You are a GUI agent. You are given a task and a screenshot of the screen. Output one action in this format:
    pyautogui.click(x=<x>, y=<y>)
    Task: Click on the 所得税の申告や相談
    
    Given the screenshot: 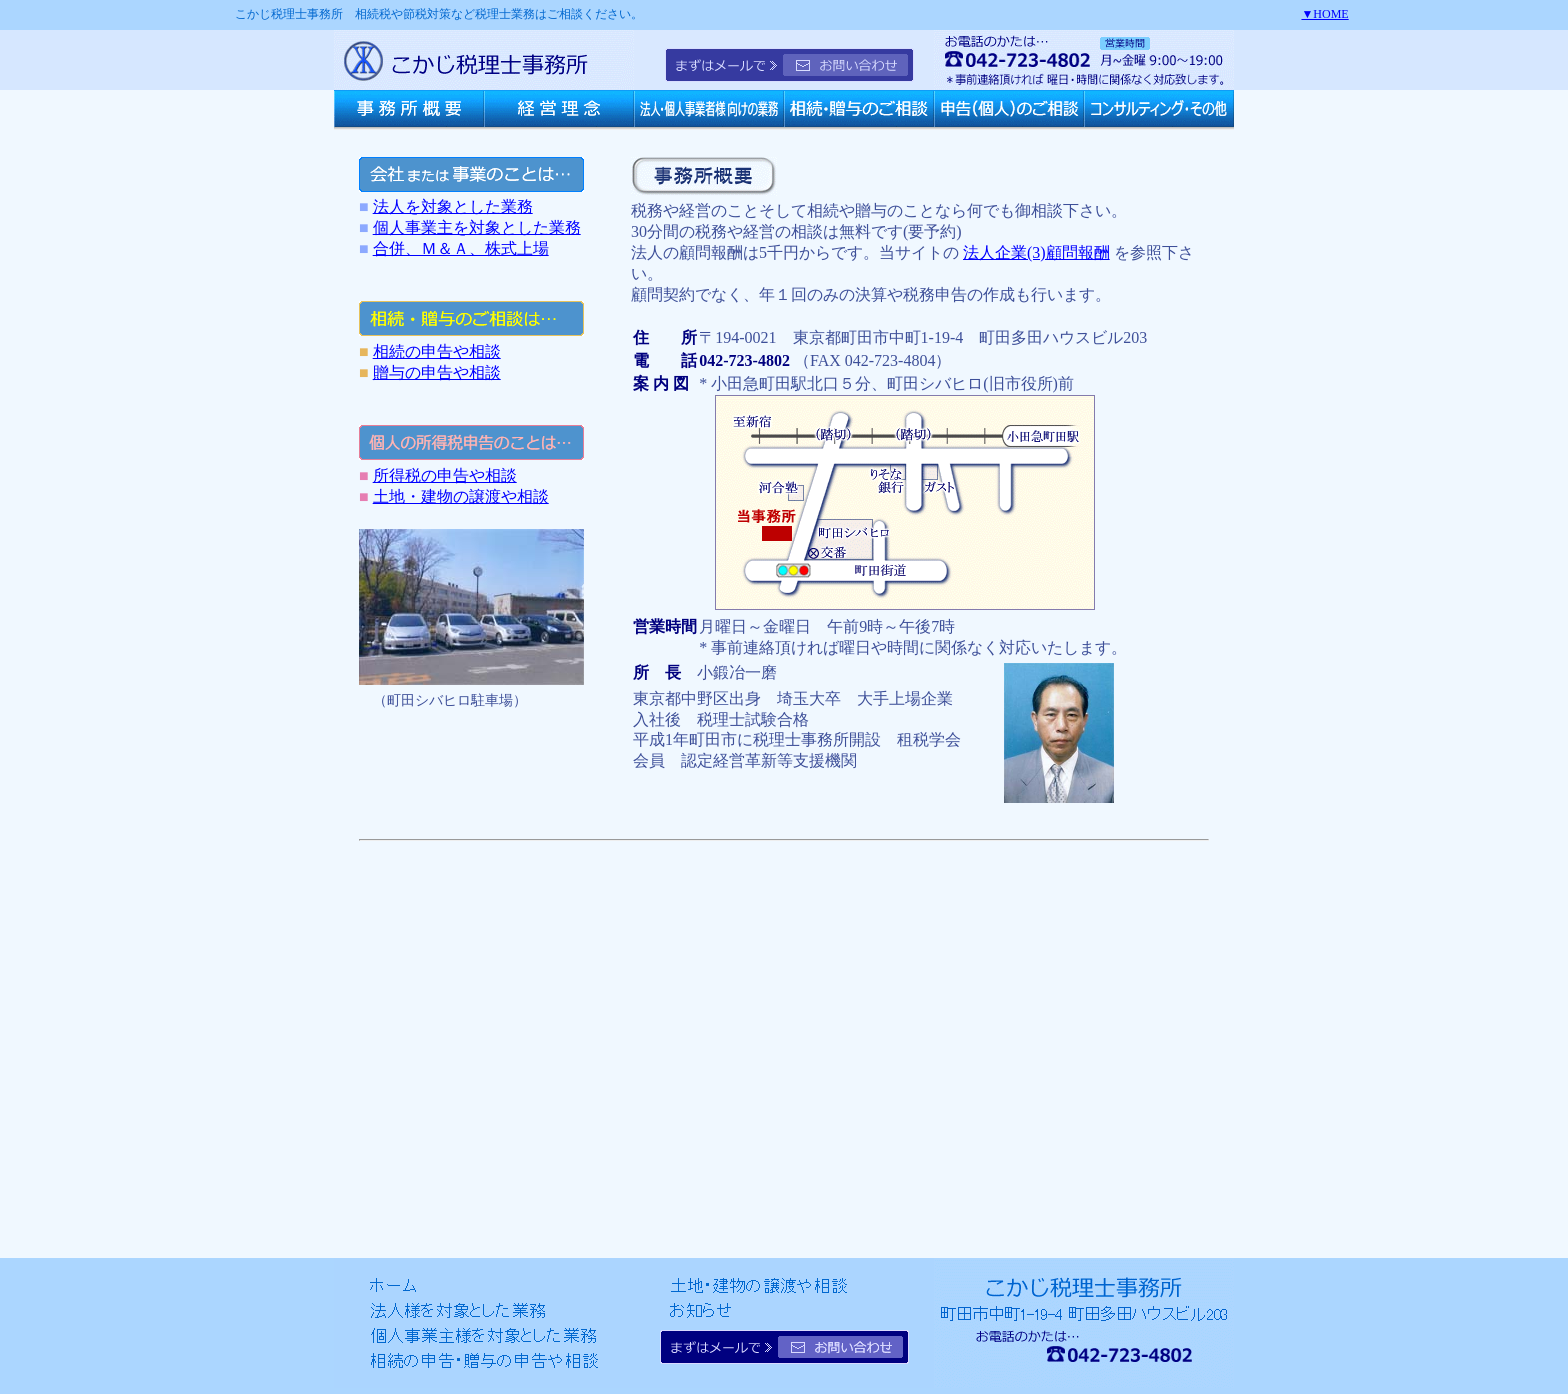 What is the action you would take?
    pyautogui.click(x=445, y=475)
    